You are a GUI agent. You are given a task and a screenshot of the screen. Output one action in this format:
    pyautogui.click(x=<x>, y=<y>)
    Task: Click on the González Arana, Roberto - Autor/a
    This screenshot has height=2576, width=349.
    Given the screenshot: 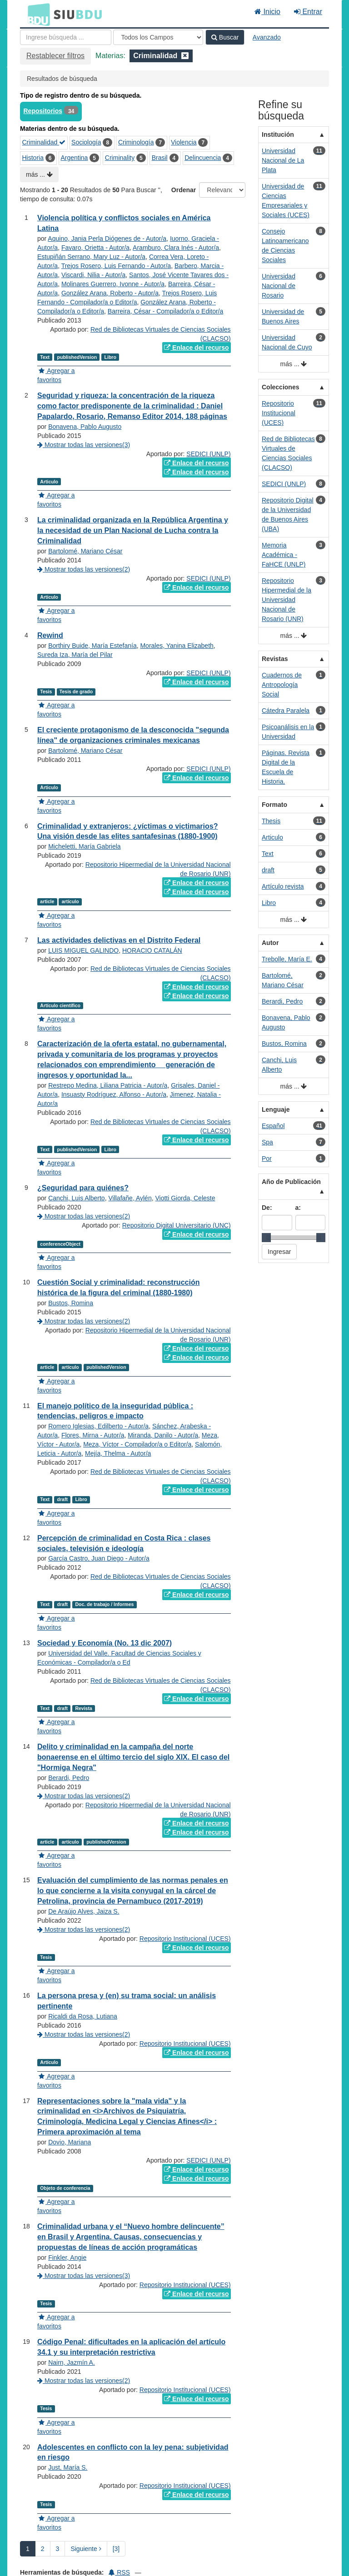 What is the action you would take?
    pyautogui.click(x=110, y=293)
    